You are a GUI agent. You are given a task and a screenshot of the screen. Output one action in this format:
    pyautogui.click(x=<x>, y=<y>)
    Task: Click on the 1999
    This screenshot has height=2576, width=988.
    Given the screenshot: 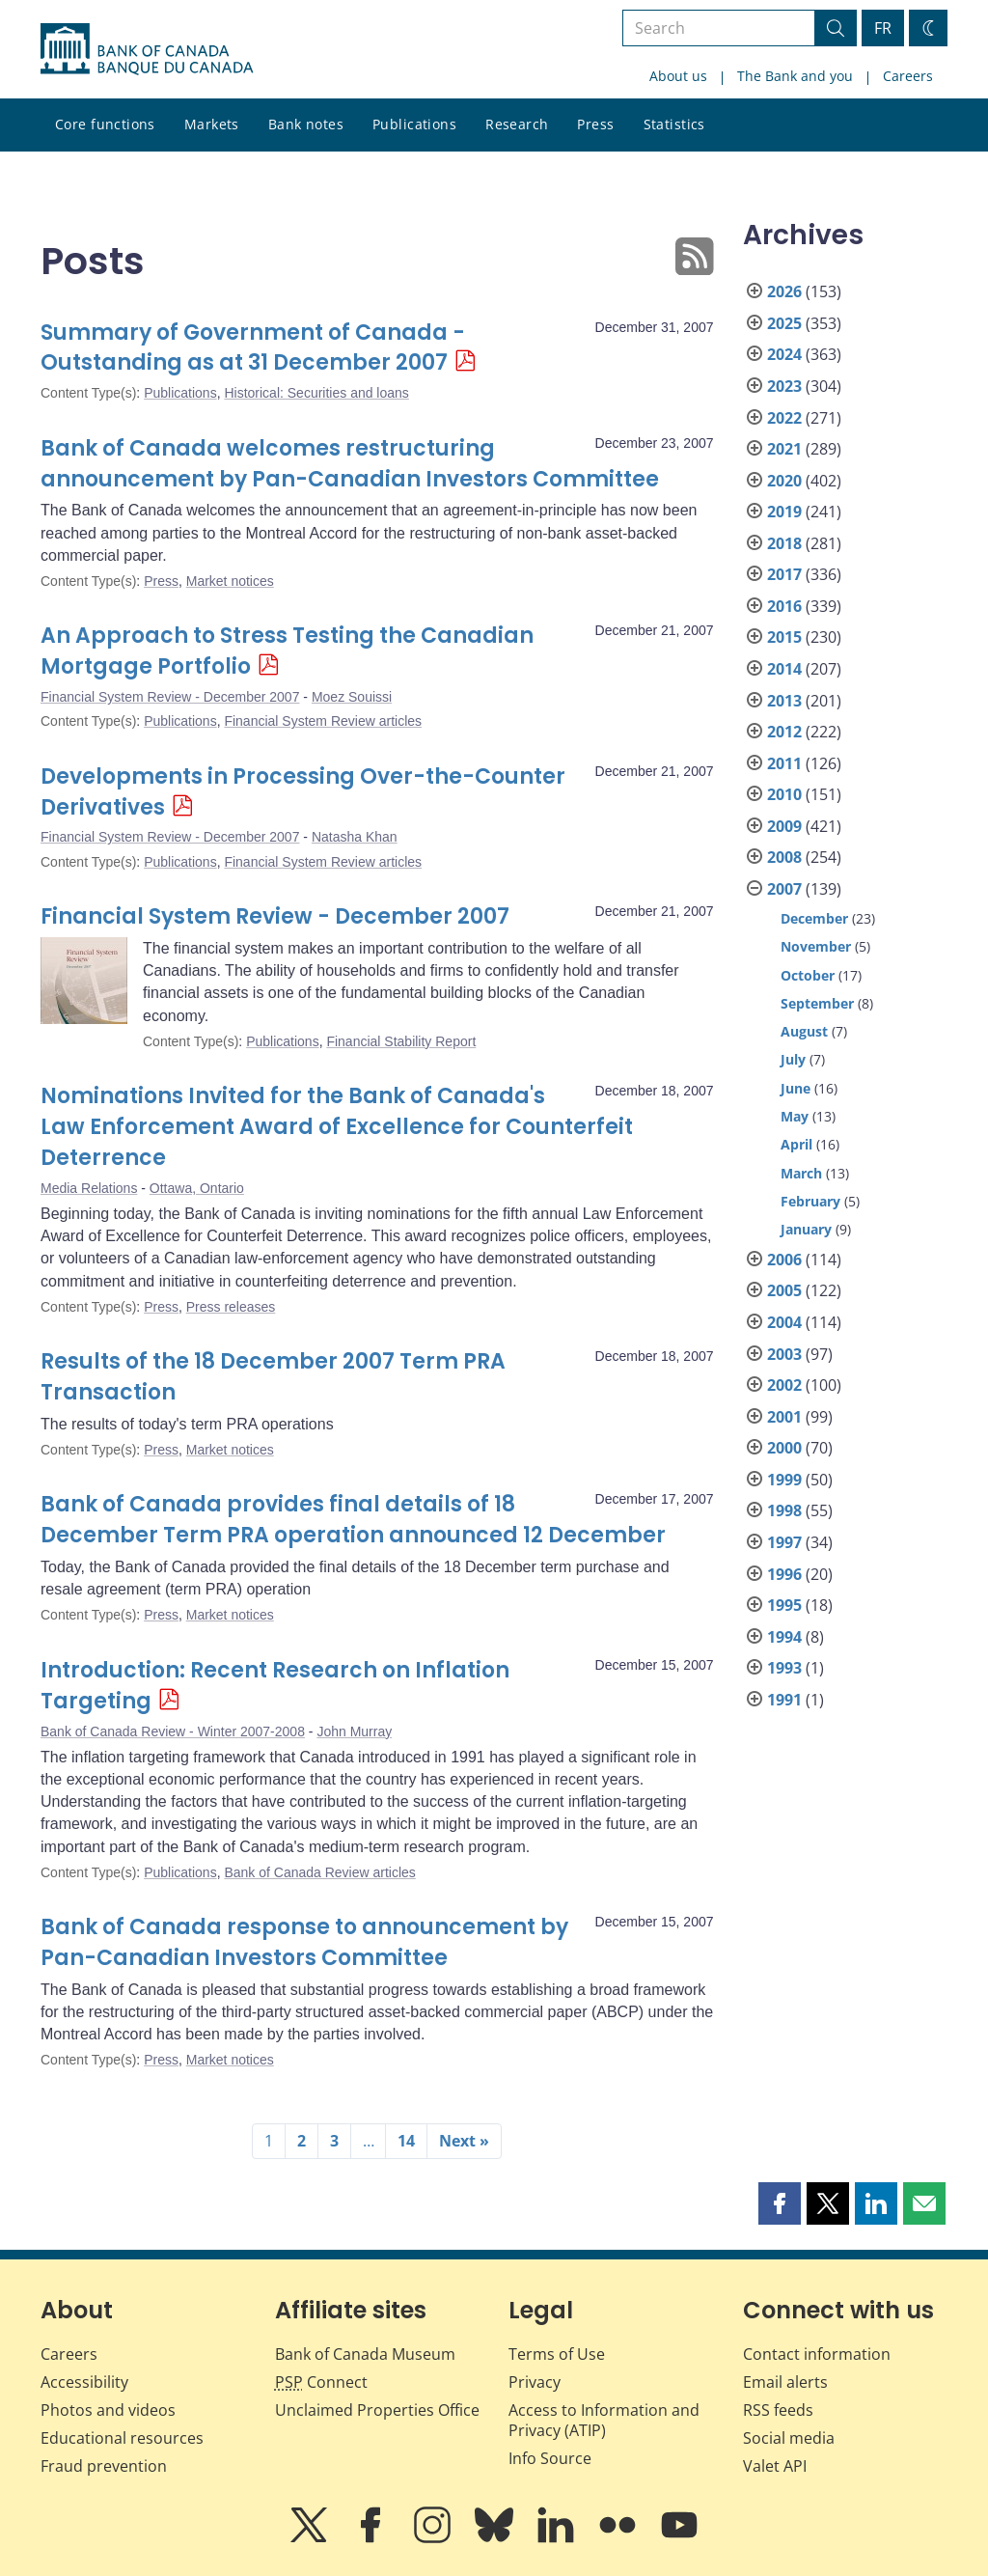 What is the action you would take?
    pyautogui.click(x=784, y=1479)
    